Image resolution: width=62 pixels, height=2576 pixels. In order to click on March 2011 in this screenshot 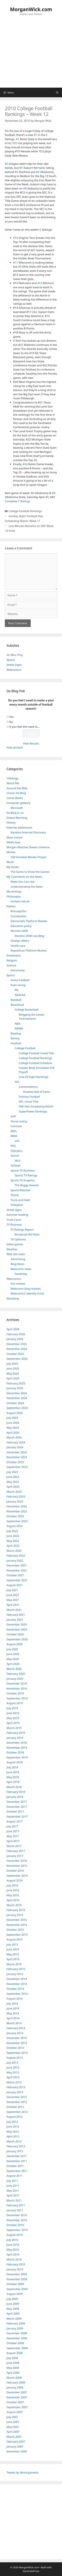, I will do `click(14, 2200)`.